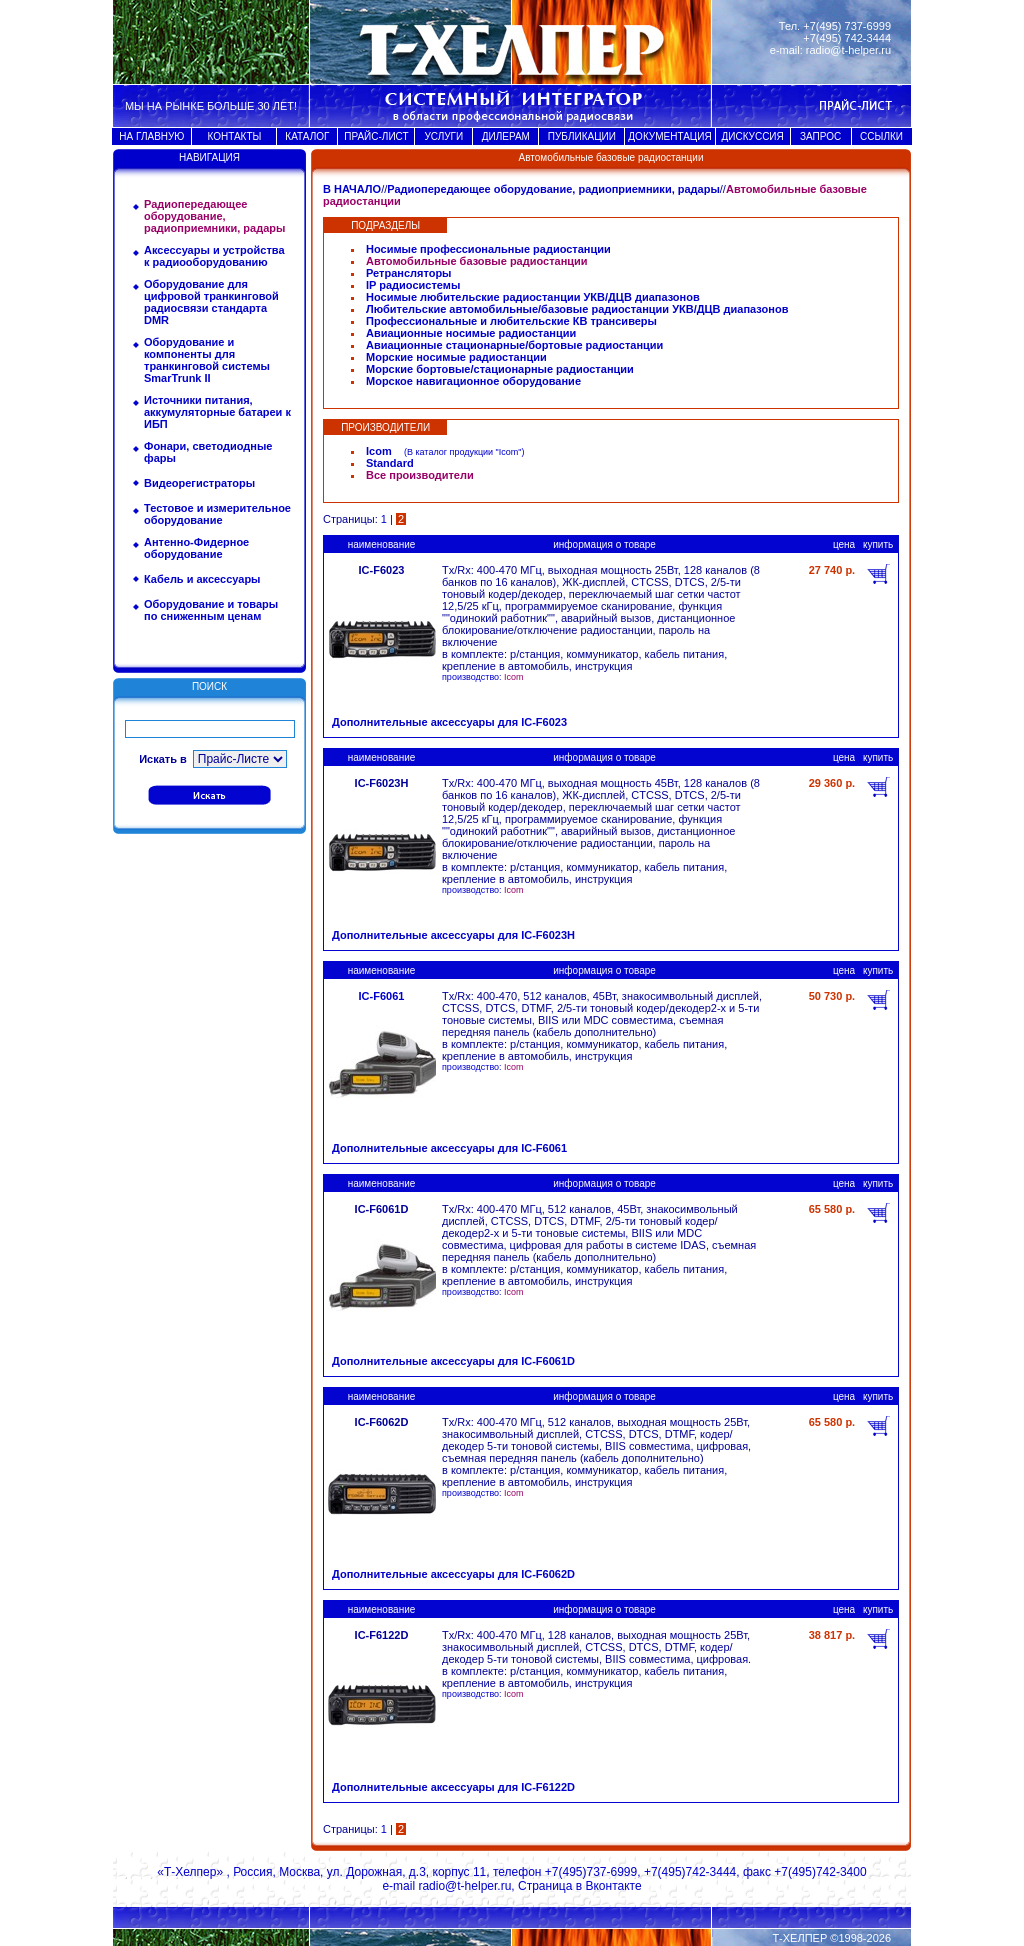  I want to click on Вконтакте, so click(613, 1886).